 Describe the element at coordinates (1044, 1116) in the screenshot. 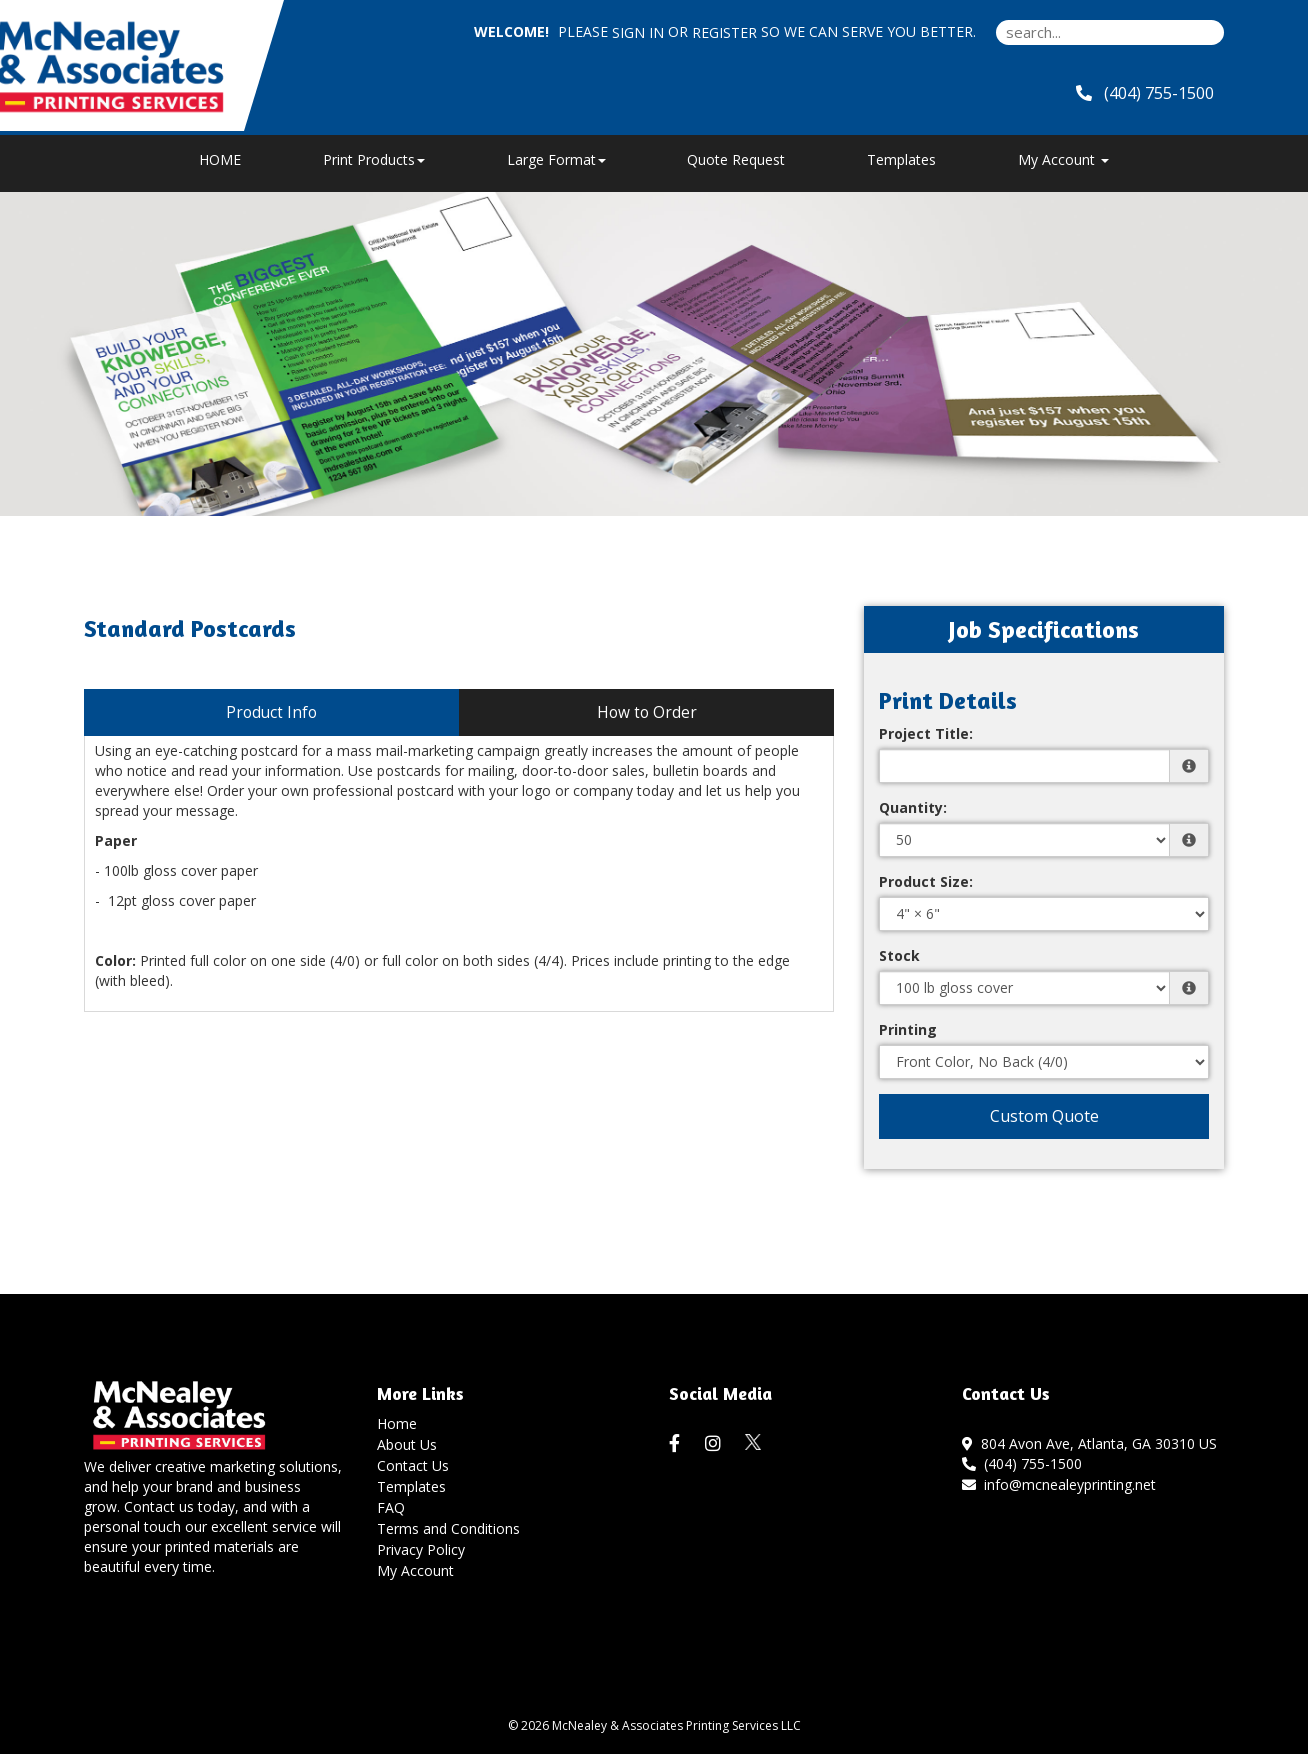

I see `Custom Quote` at that location.